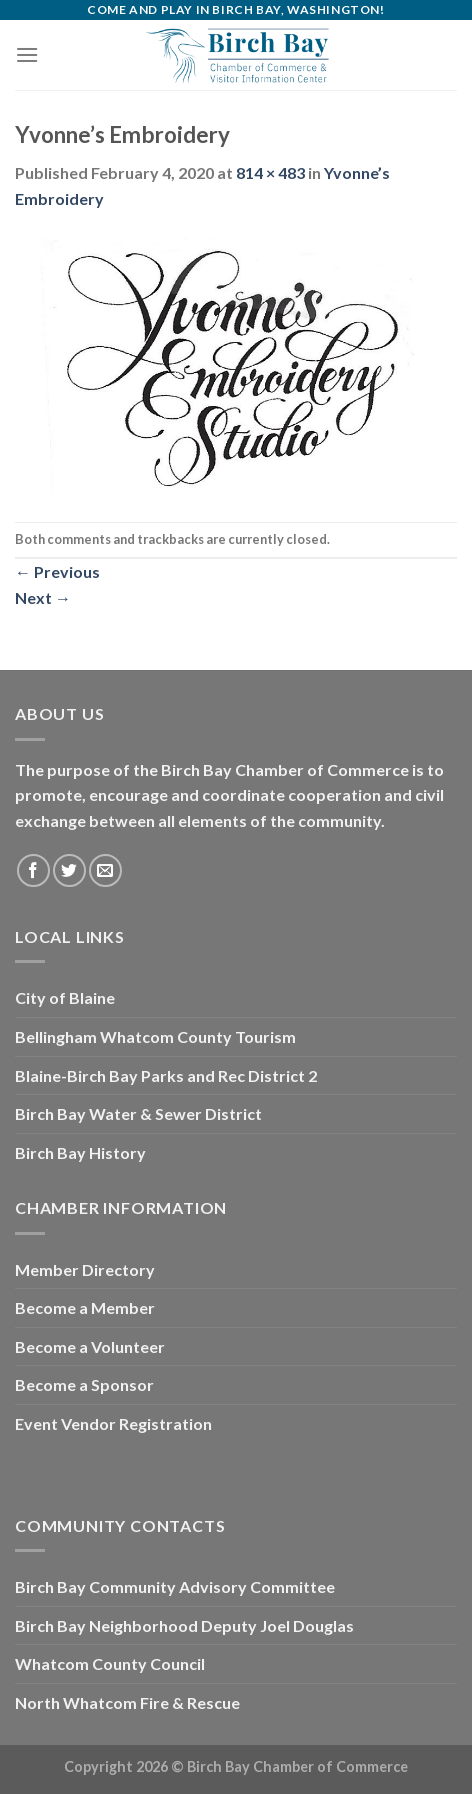 Image resolution: width=472 pixels, height=1794 pixels. Describe the element at coordinates (166, 1075) in the screenshot. I see `Blaine-Birch Bay Parks and Rec District 2` at that location.